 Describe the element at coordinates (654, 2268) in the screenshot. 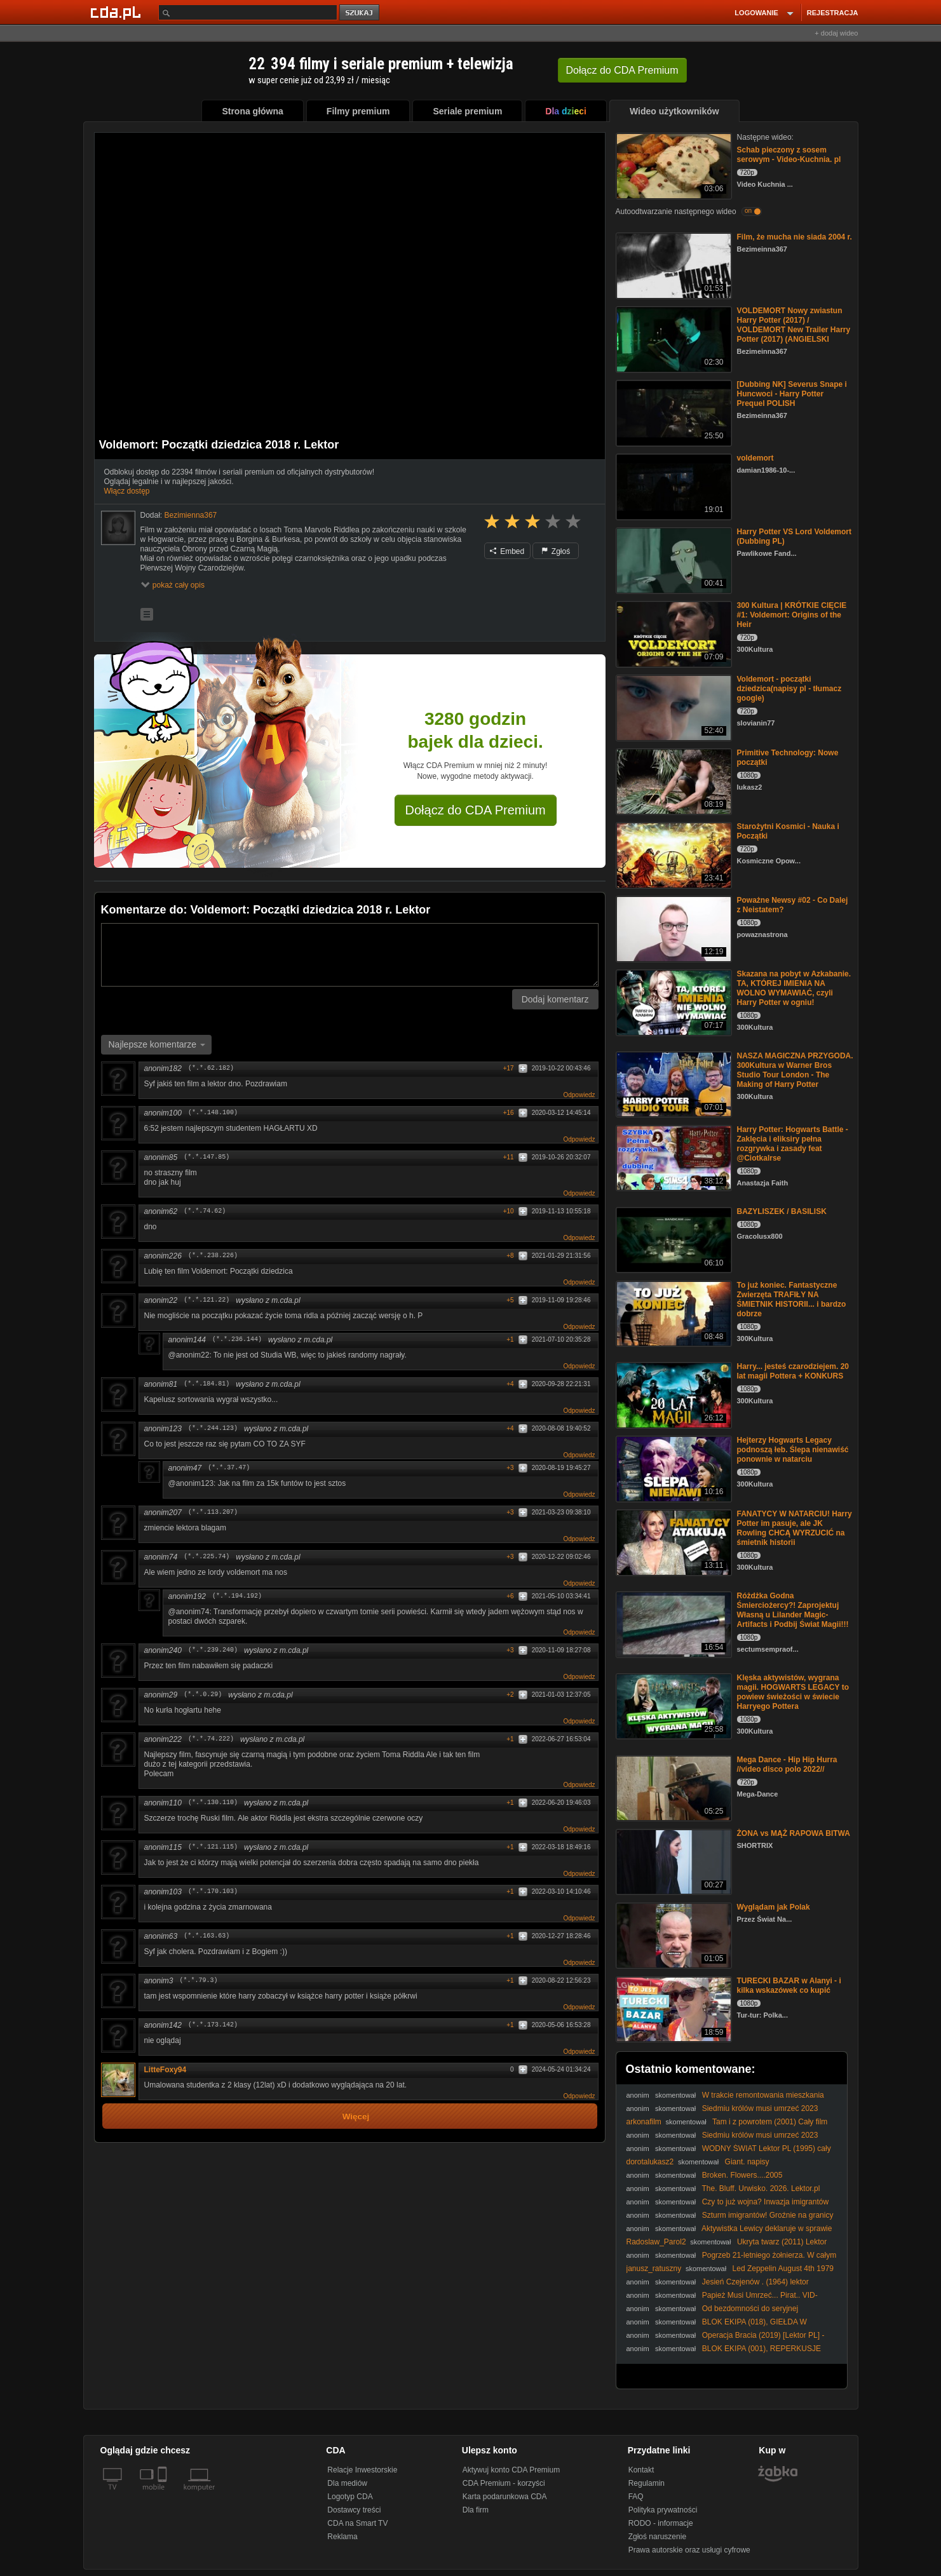

I see `janusz_ratuszny` at that location.